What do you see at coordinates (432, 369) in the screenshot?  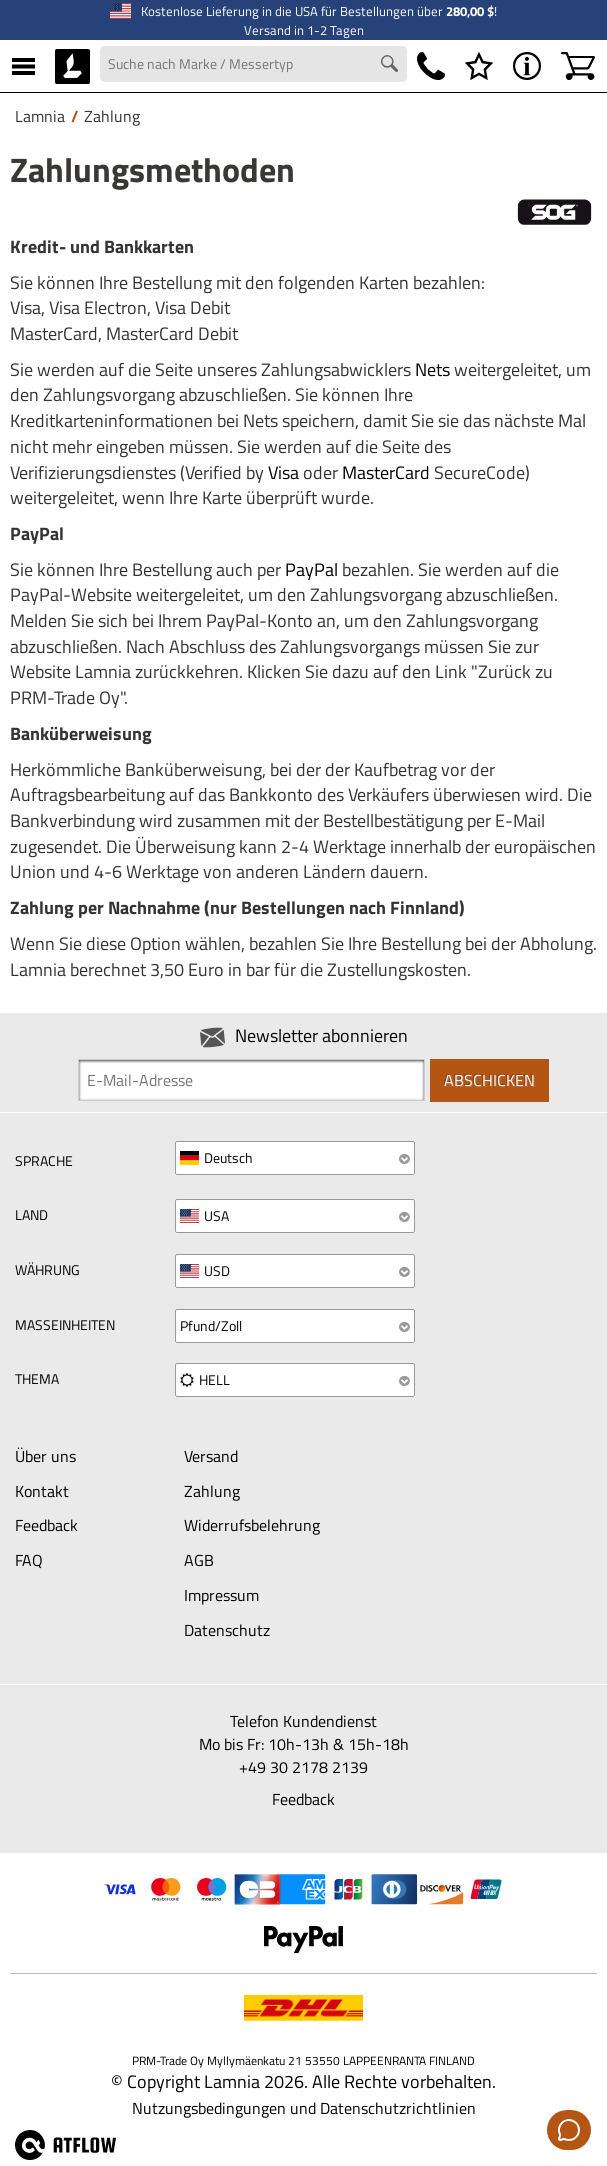 I see `Nets` at bounding box center [432, 369].